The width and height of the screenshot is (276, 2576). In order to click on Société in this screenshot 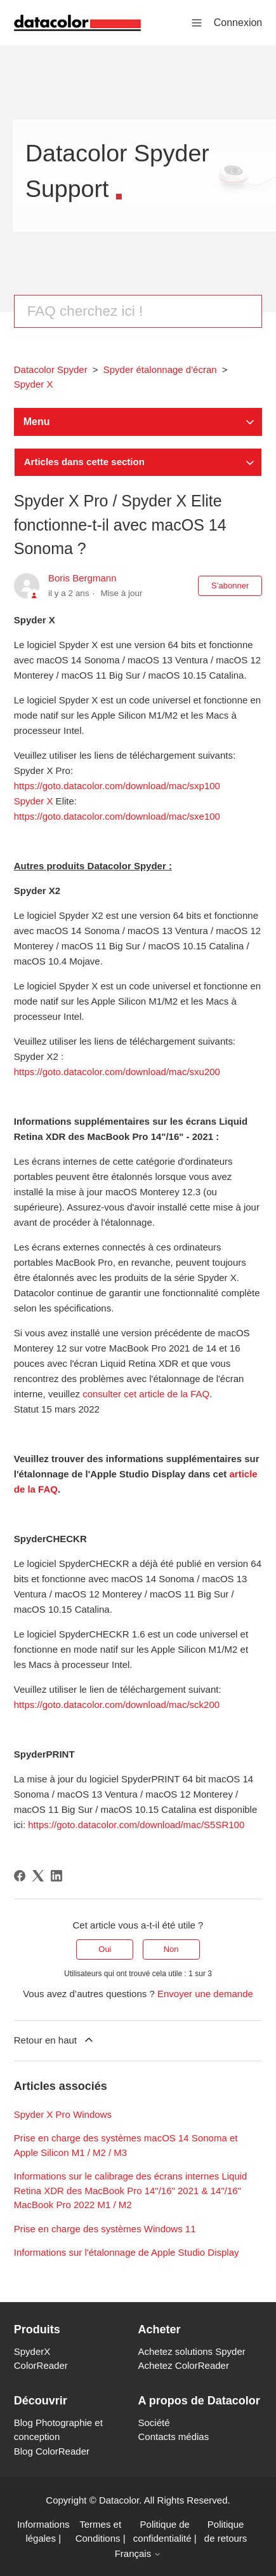, I will do `click(154, 2422)`.